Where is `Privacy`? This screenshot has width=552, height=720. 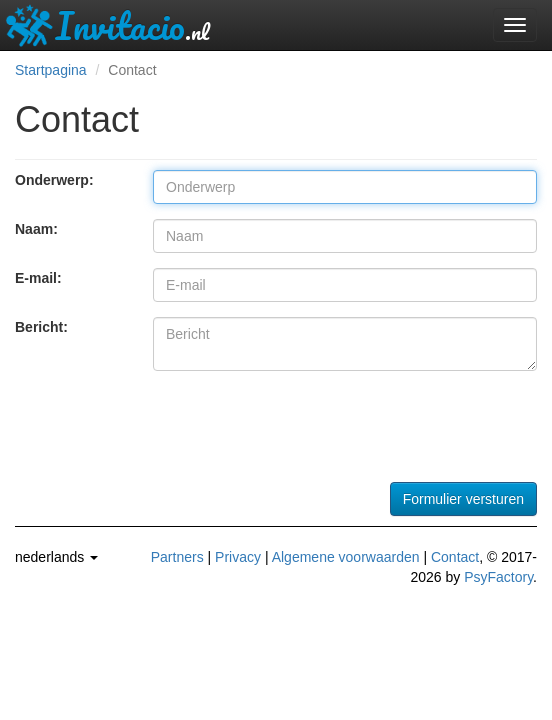 Privacy is located at coordinates (238, 557).